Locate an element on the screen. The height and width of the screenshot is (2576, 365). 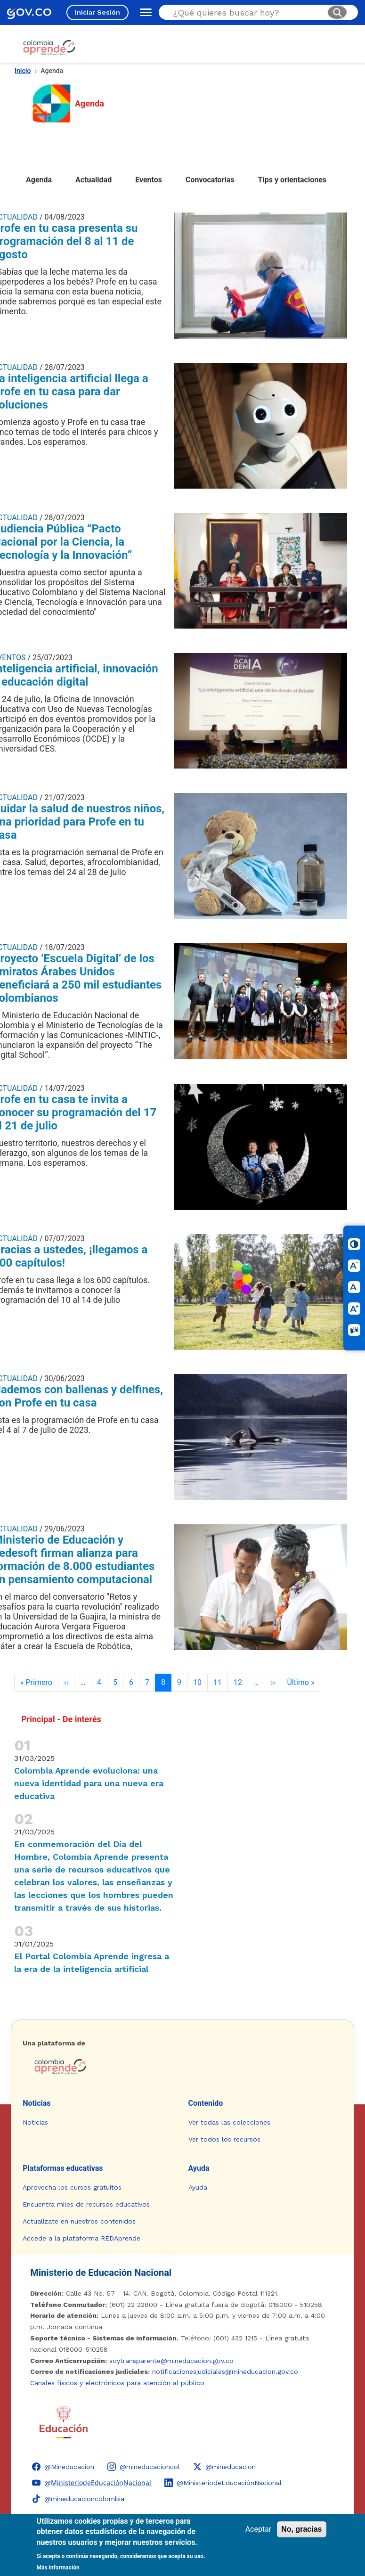
Ayuda is located at coordinates (199, 2168).